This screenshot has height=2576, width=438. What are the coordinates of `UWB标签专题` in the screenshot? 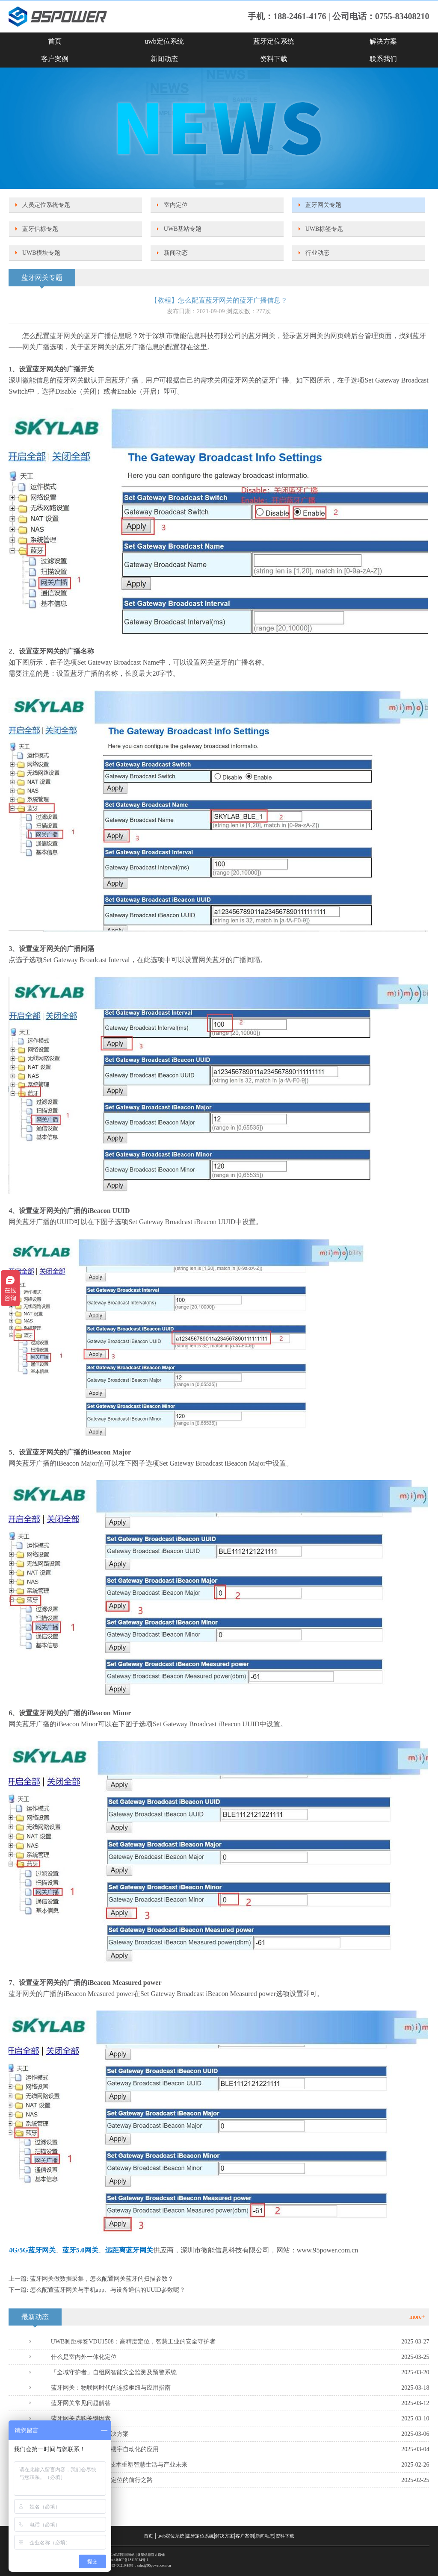 It's located at (324, 229).